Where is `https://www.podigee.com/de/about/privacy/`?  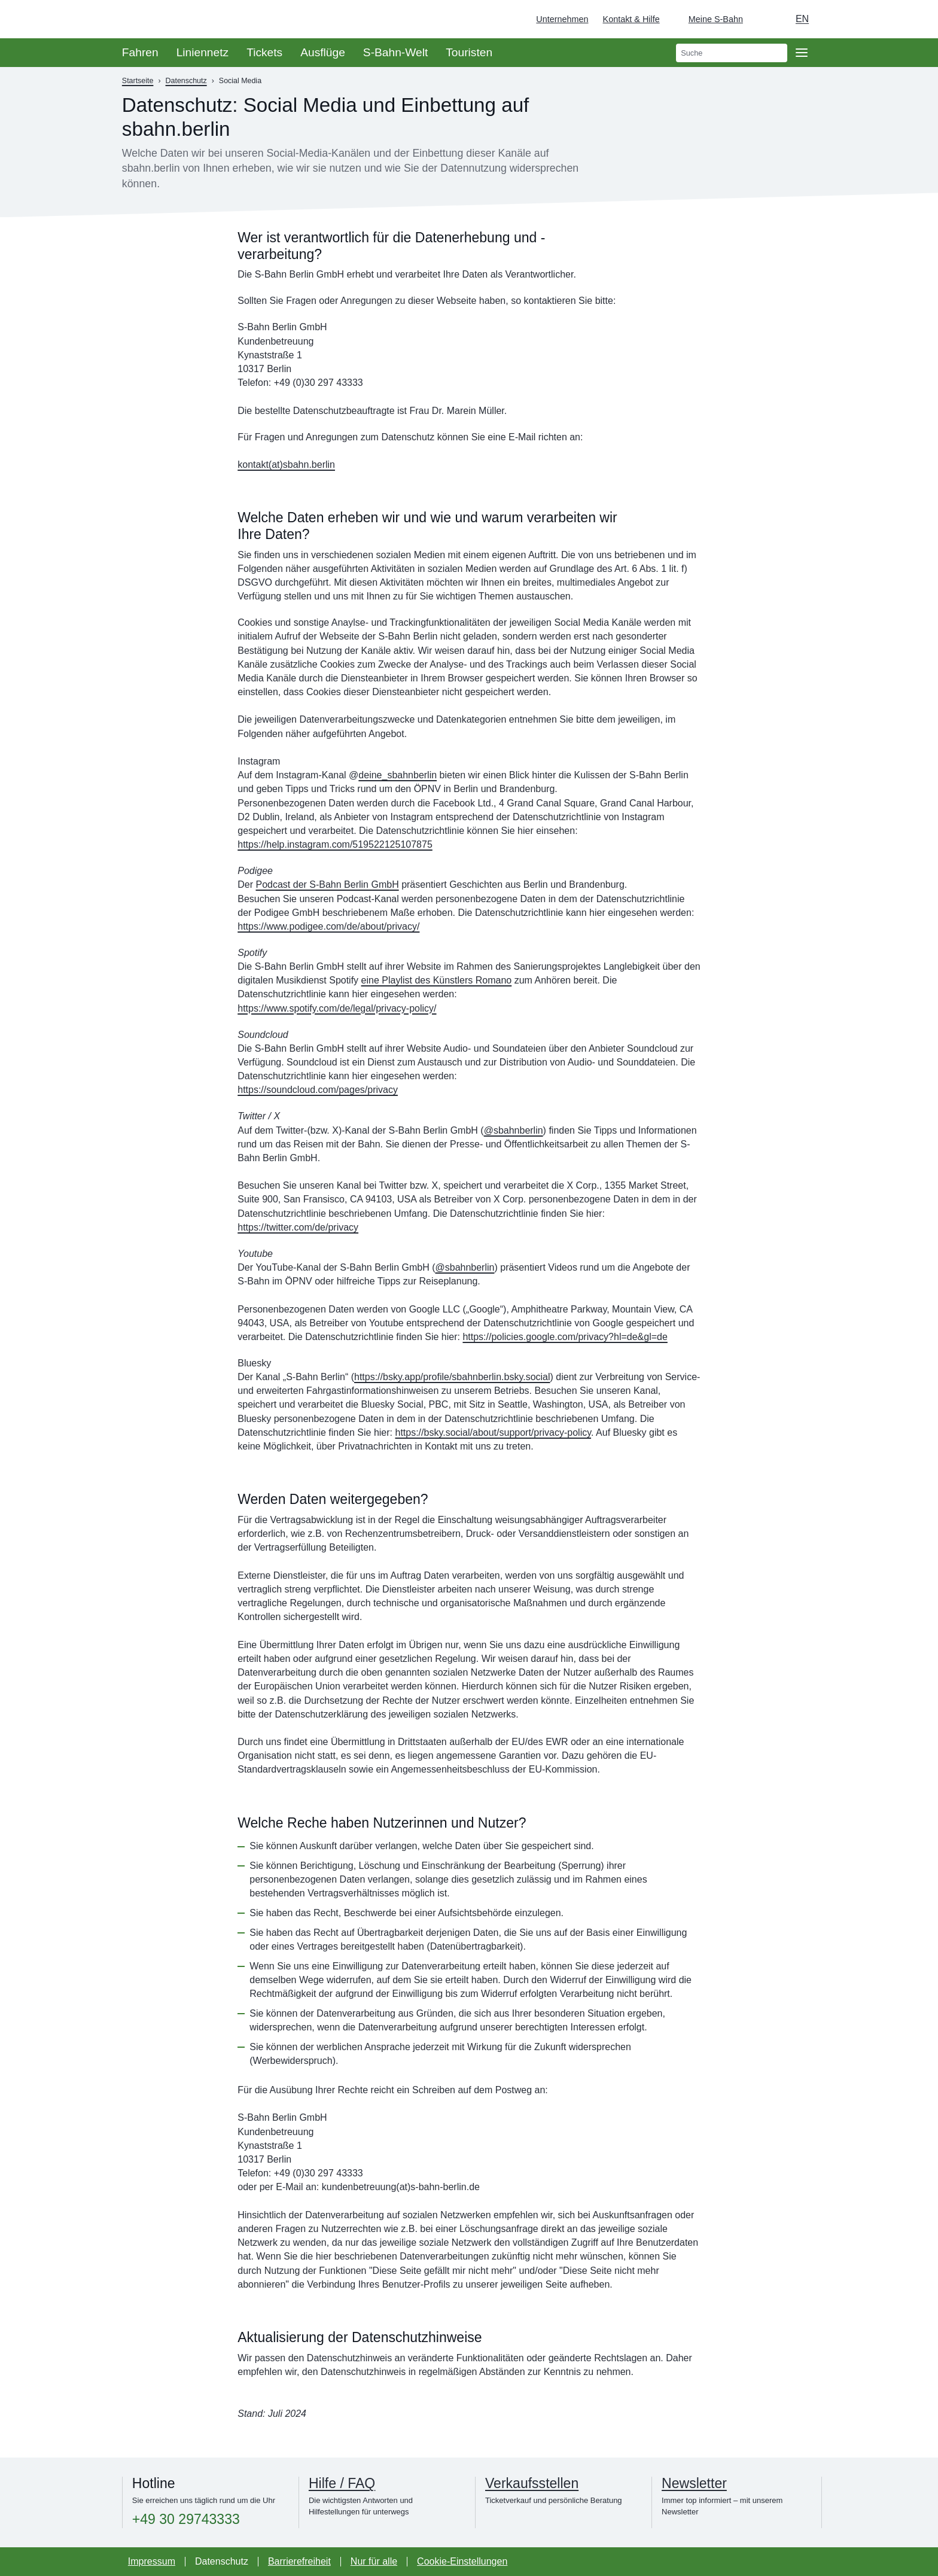
https://www.podigee.com/de/about/privacy/ is located at coordinates (328, 926).